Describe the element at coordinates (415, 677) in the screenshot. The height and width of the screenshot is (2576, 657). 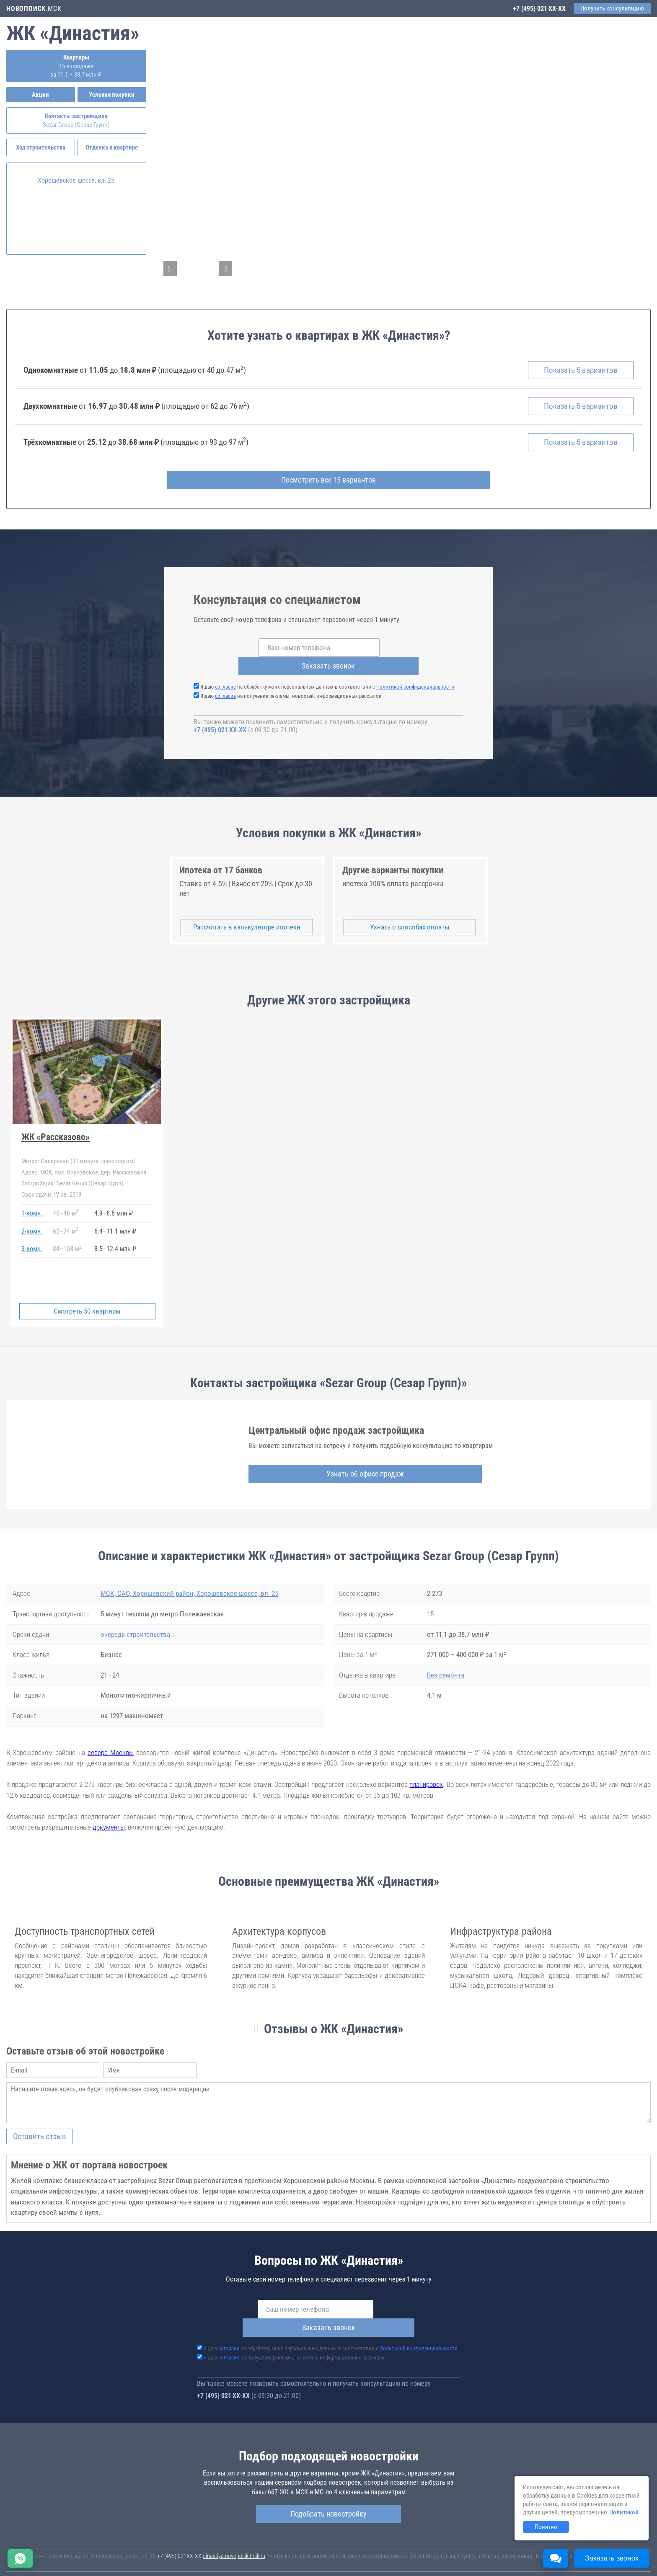
I see `Политикой конфиденциальности` at that location.